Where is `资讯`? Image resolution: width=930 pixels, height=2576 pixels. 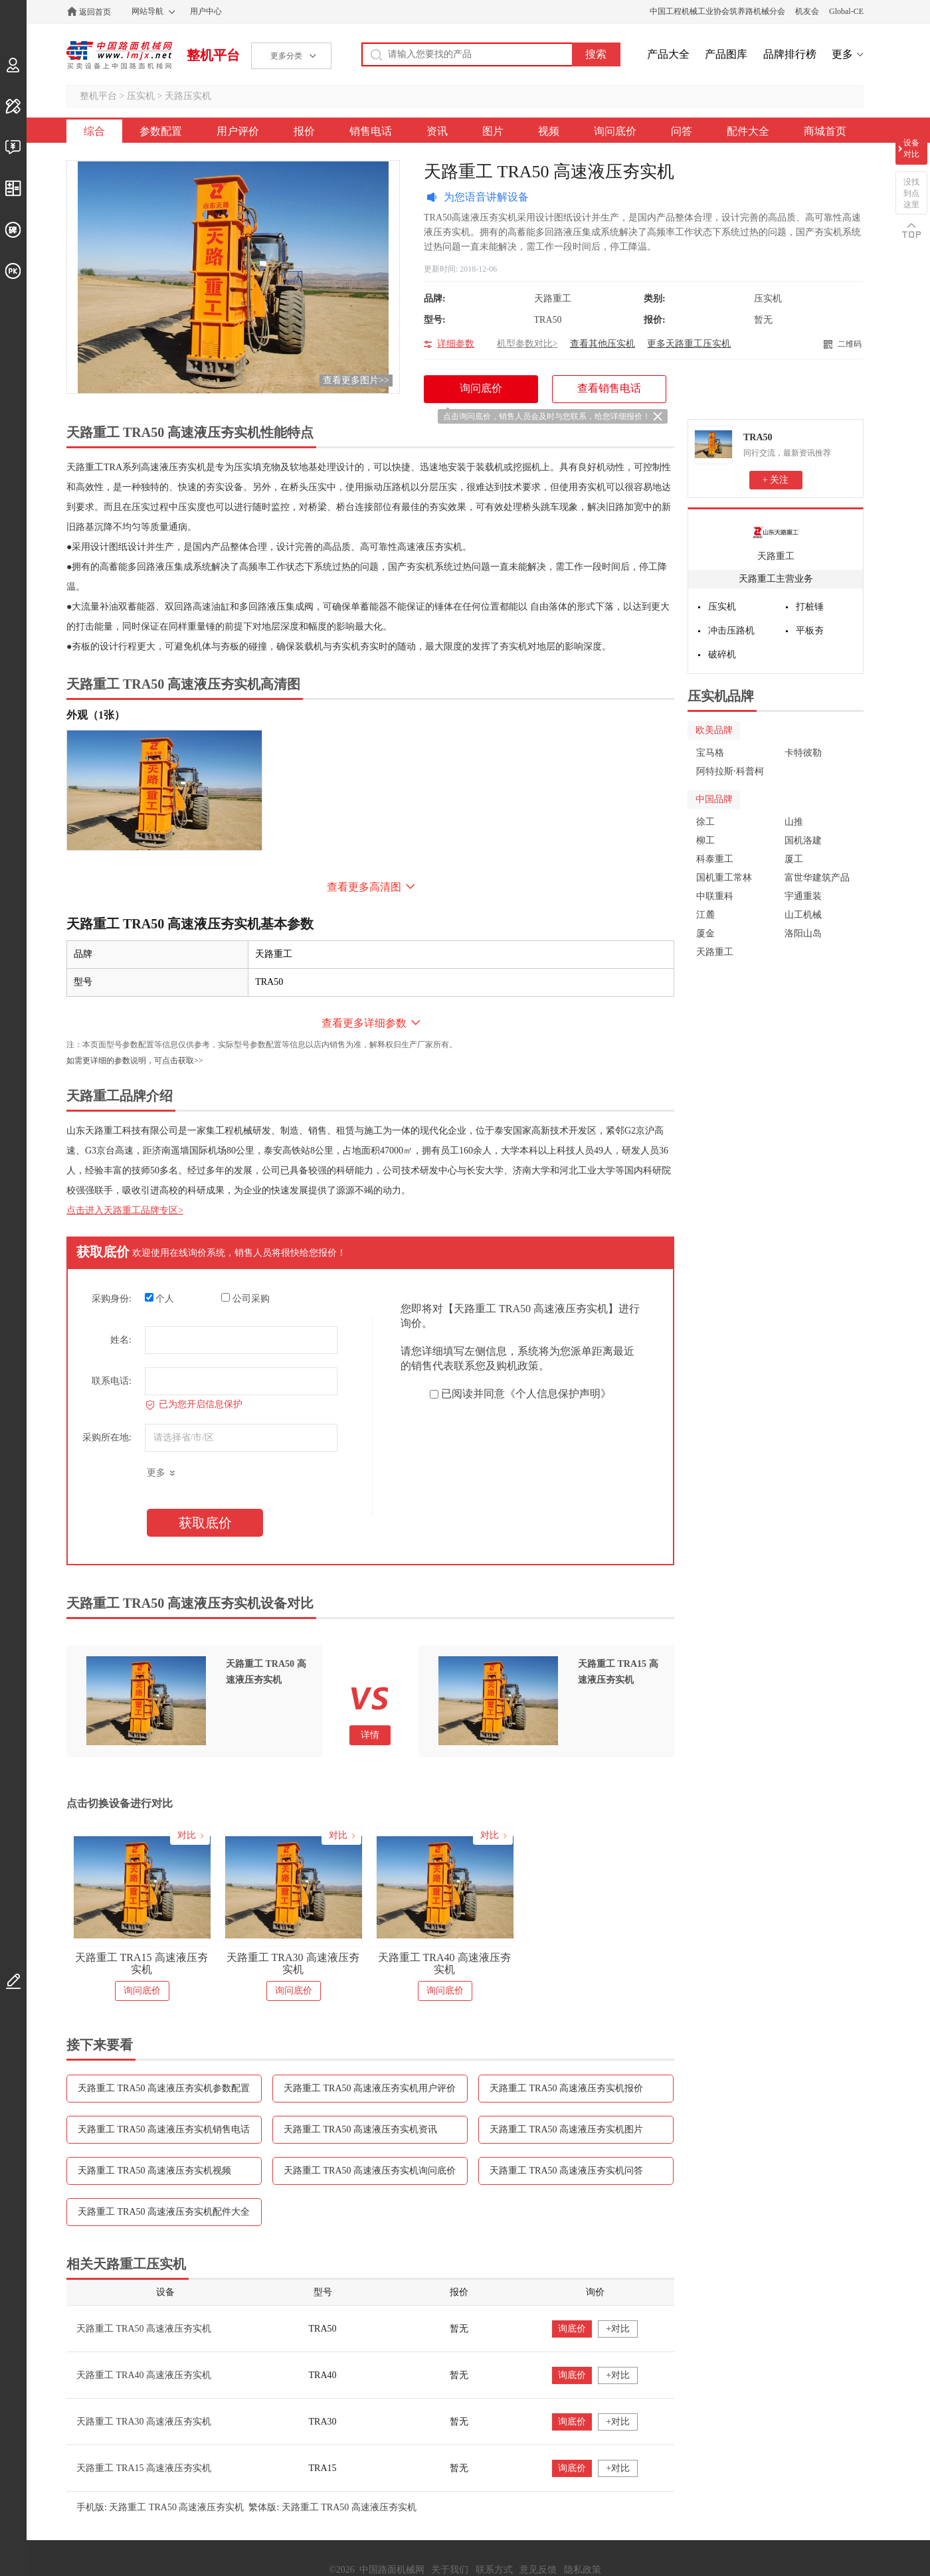 资讯 is located at coordinates (437, 131).